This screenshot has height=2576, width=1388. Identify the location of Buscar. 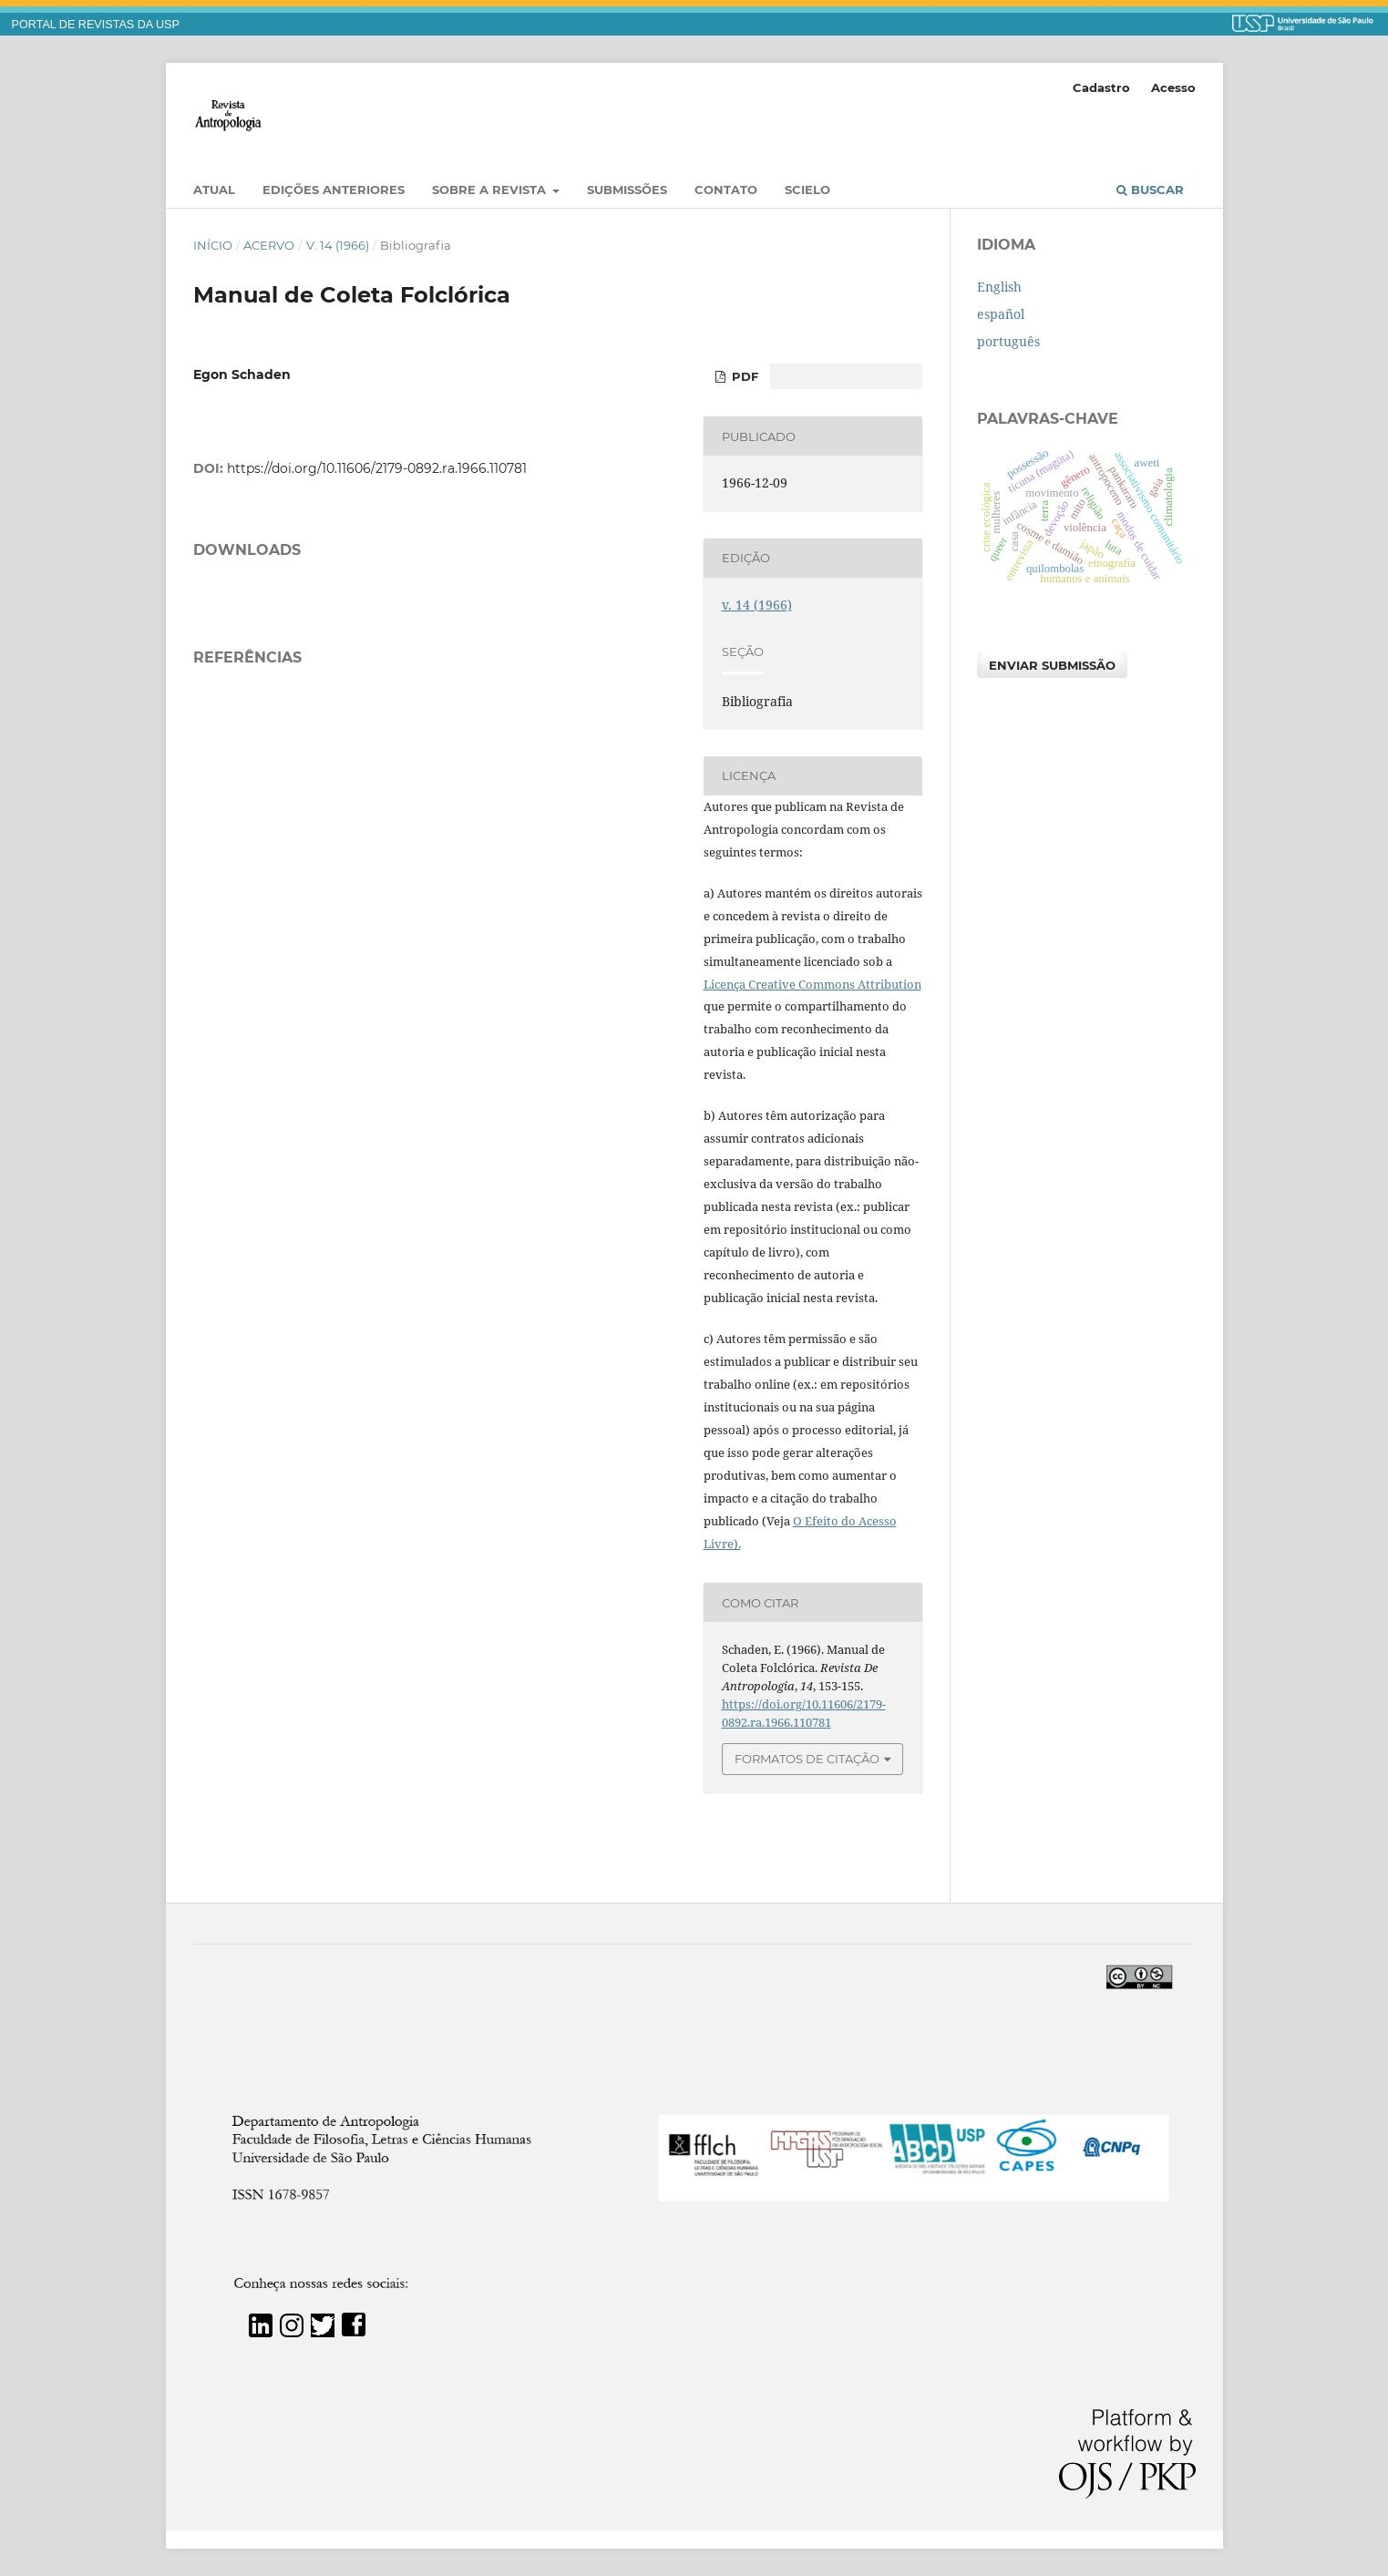
(1150, 189).